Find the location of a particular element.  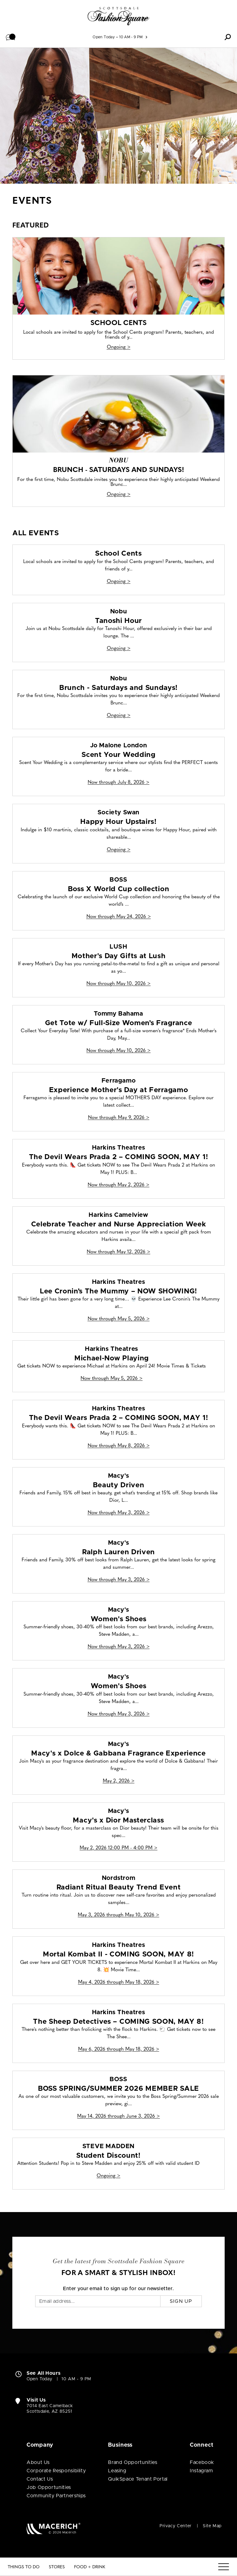

May 2, 2026 12:00 PM - 4:00 PM > [Macy's Macy's x Dior Masterclass] is located at coordinates (118, 1848).